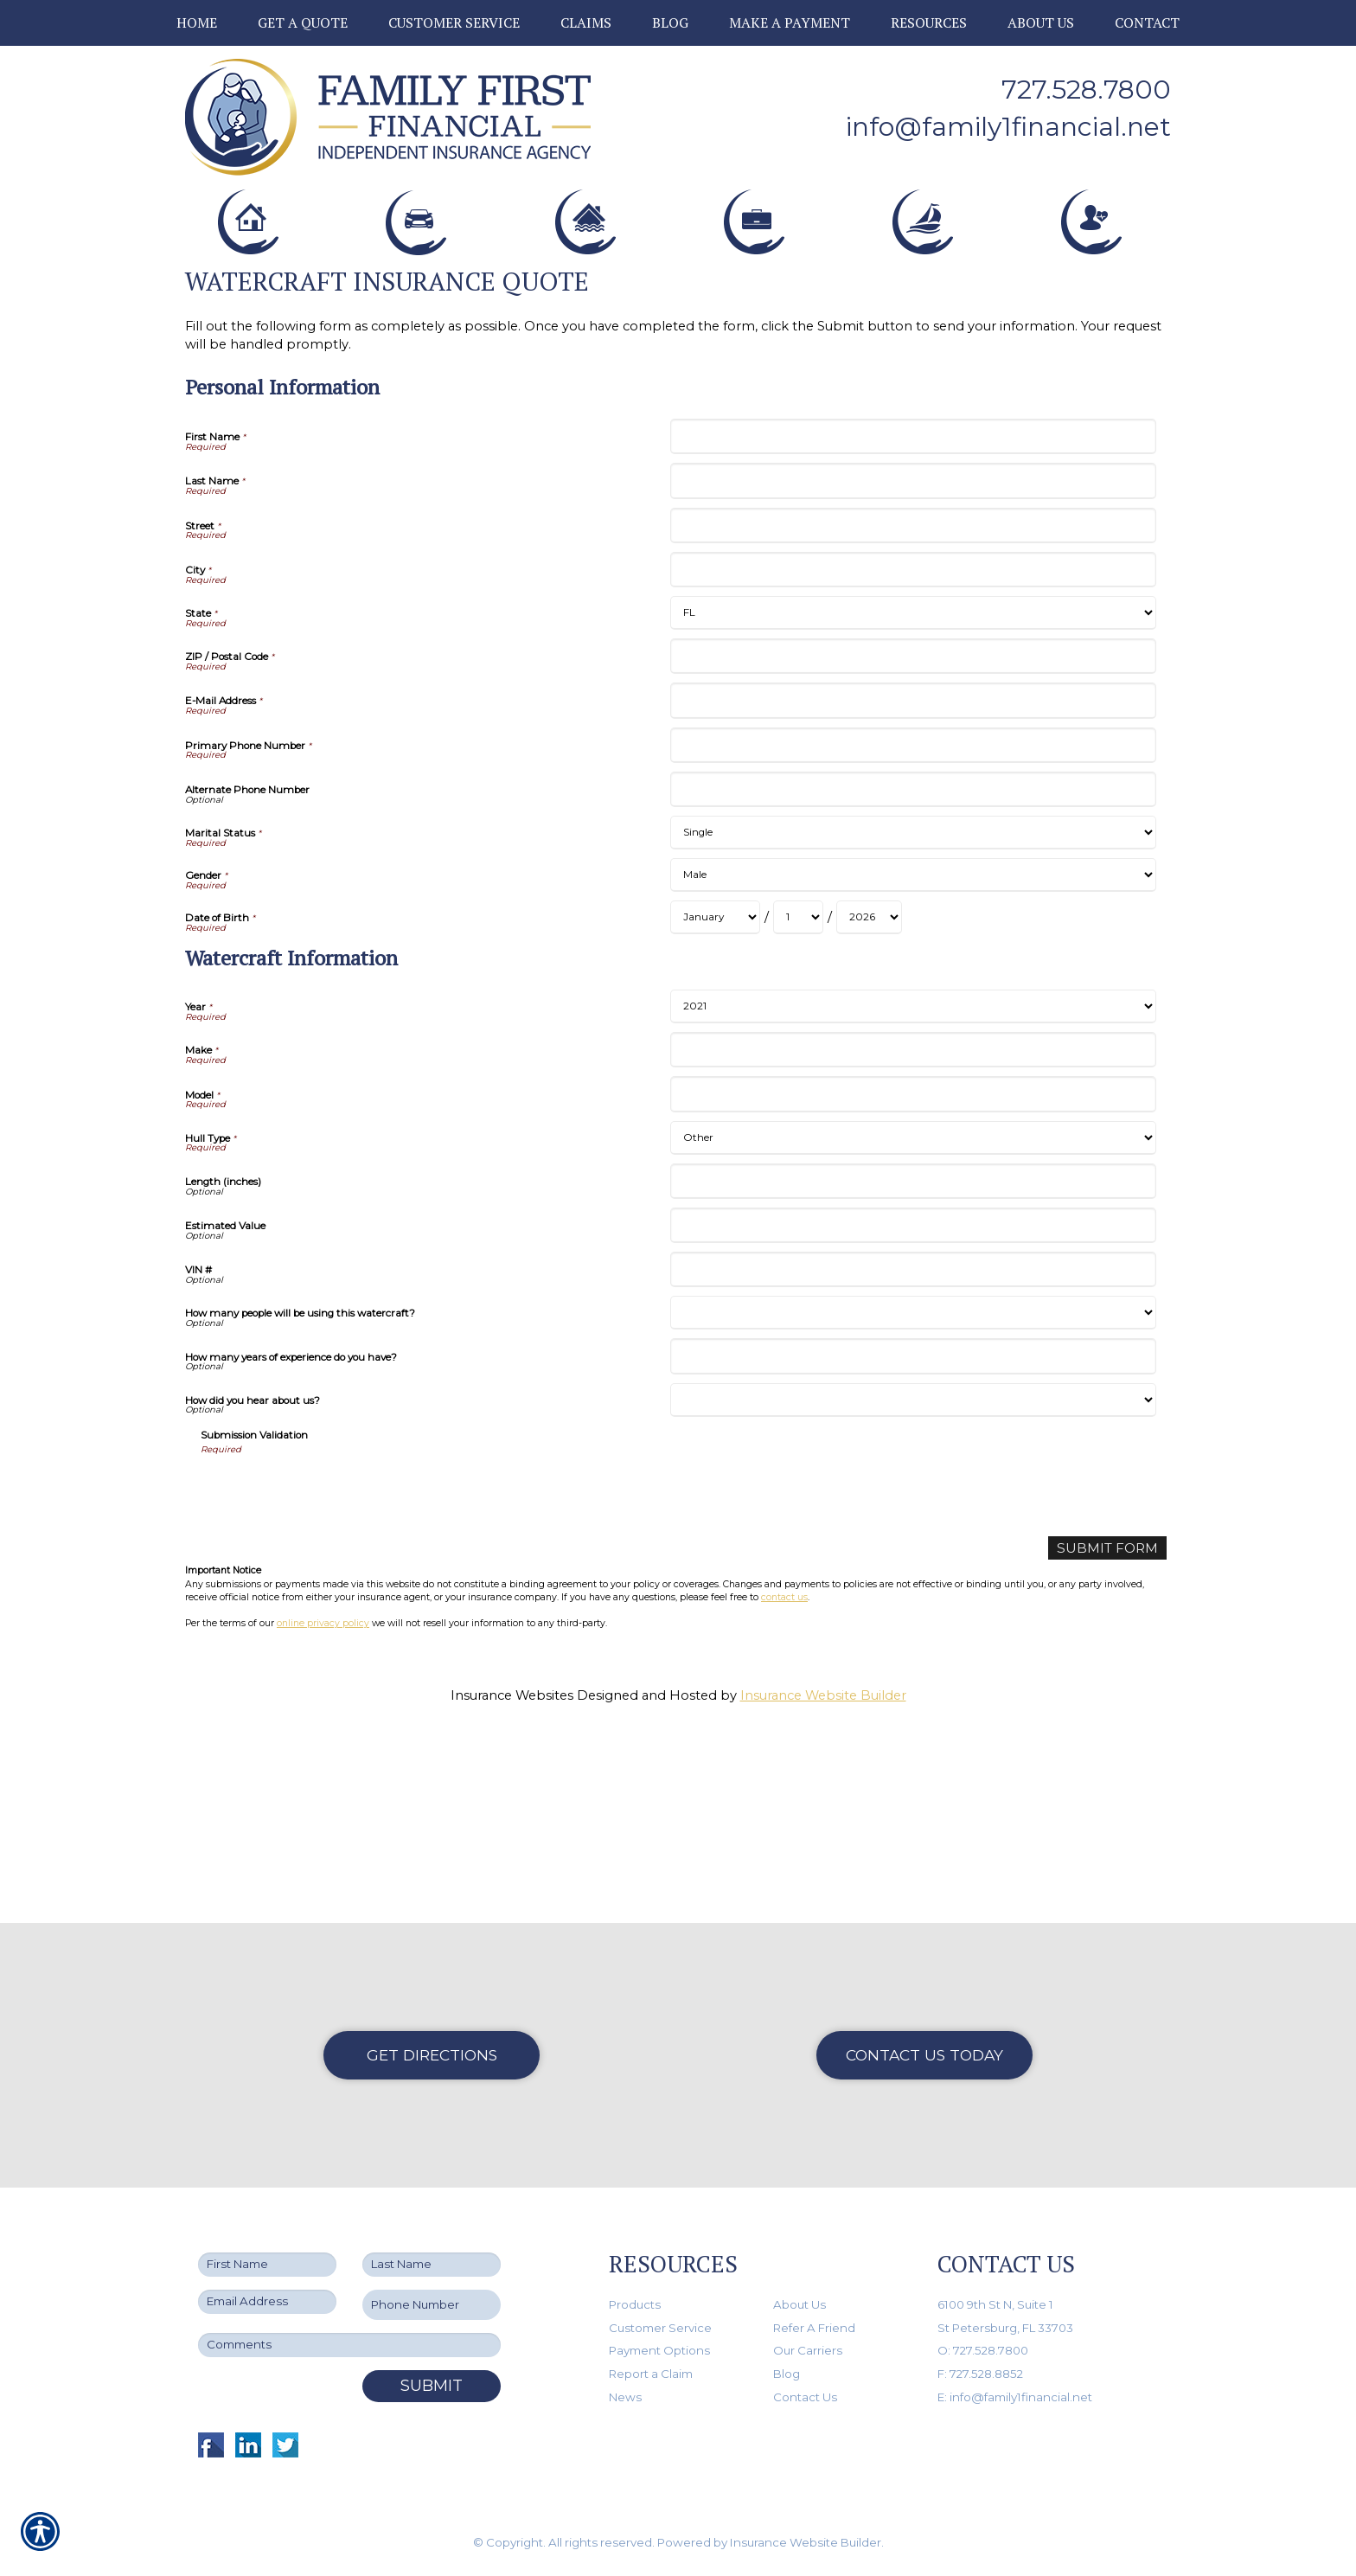  Describe the element at coordinates (786, 2374) in the screenshot. I see `Blog` at that location.